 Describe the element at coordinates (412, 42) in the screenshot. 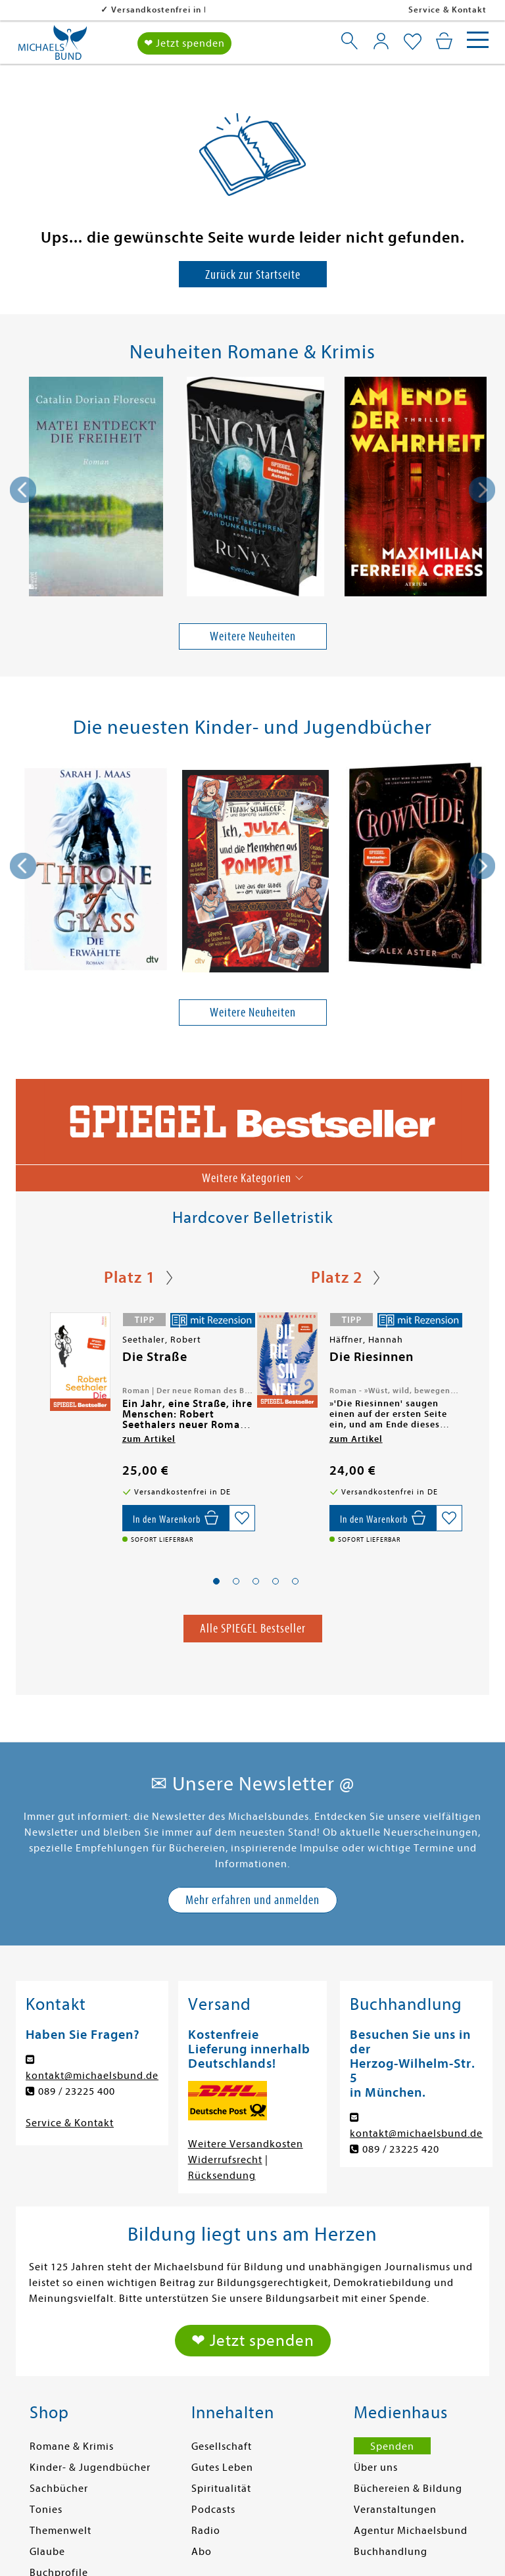

I see `[Mein Merkzettel]` at that location.